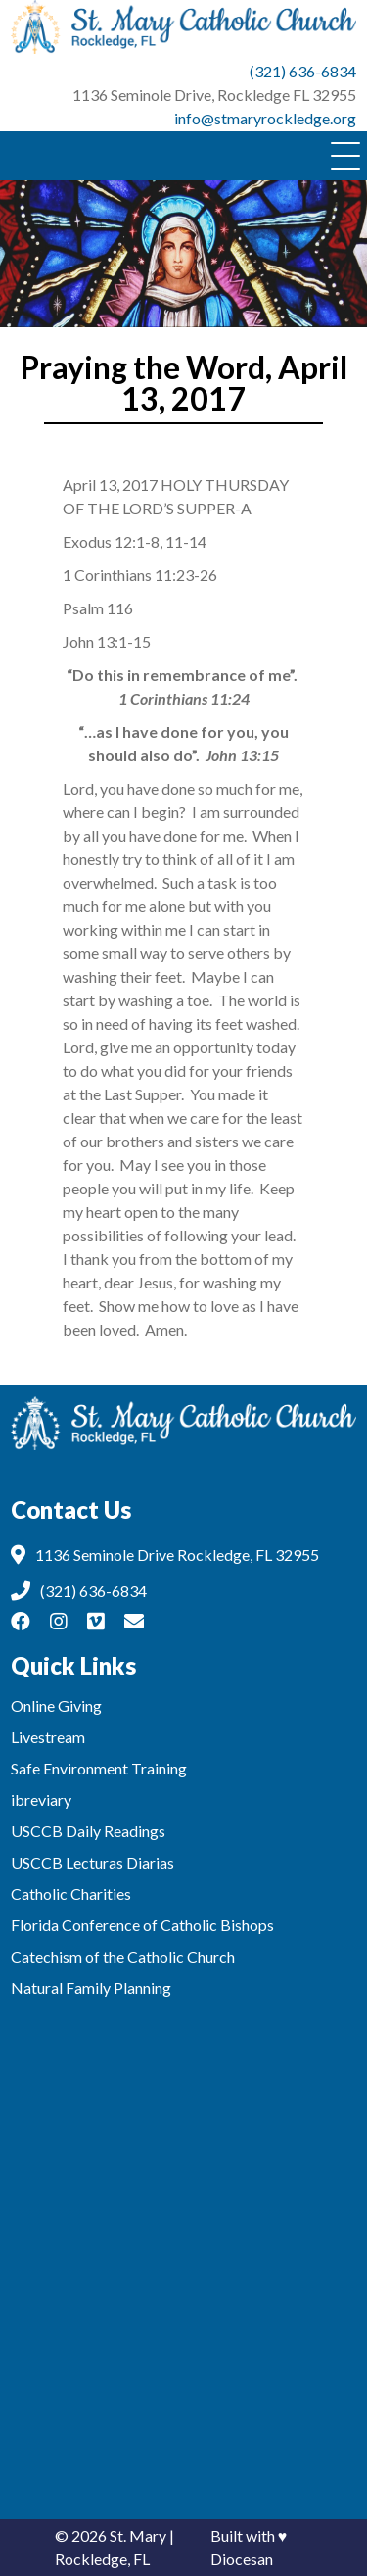 This screenshot has height=2576, width=367. I want to click on USCCB Lecturas Diarias, so click(92, 1862).